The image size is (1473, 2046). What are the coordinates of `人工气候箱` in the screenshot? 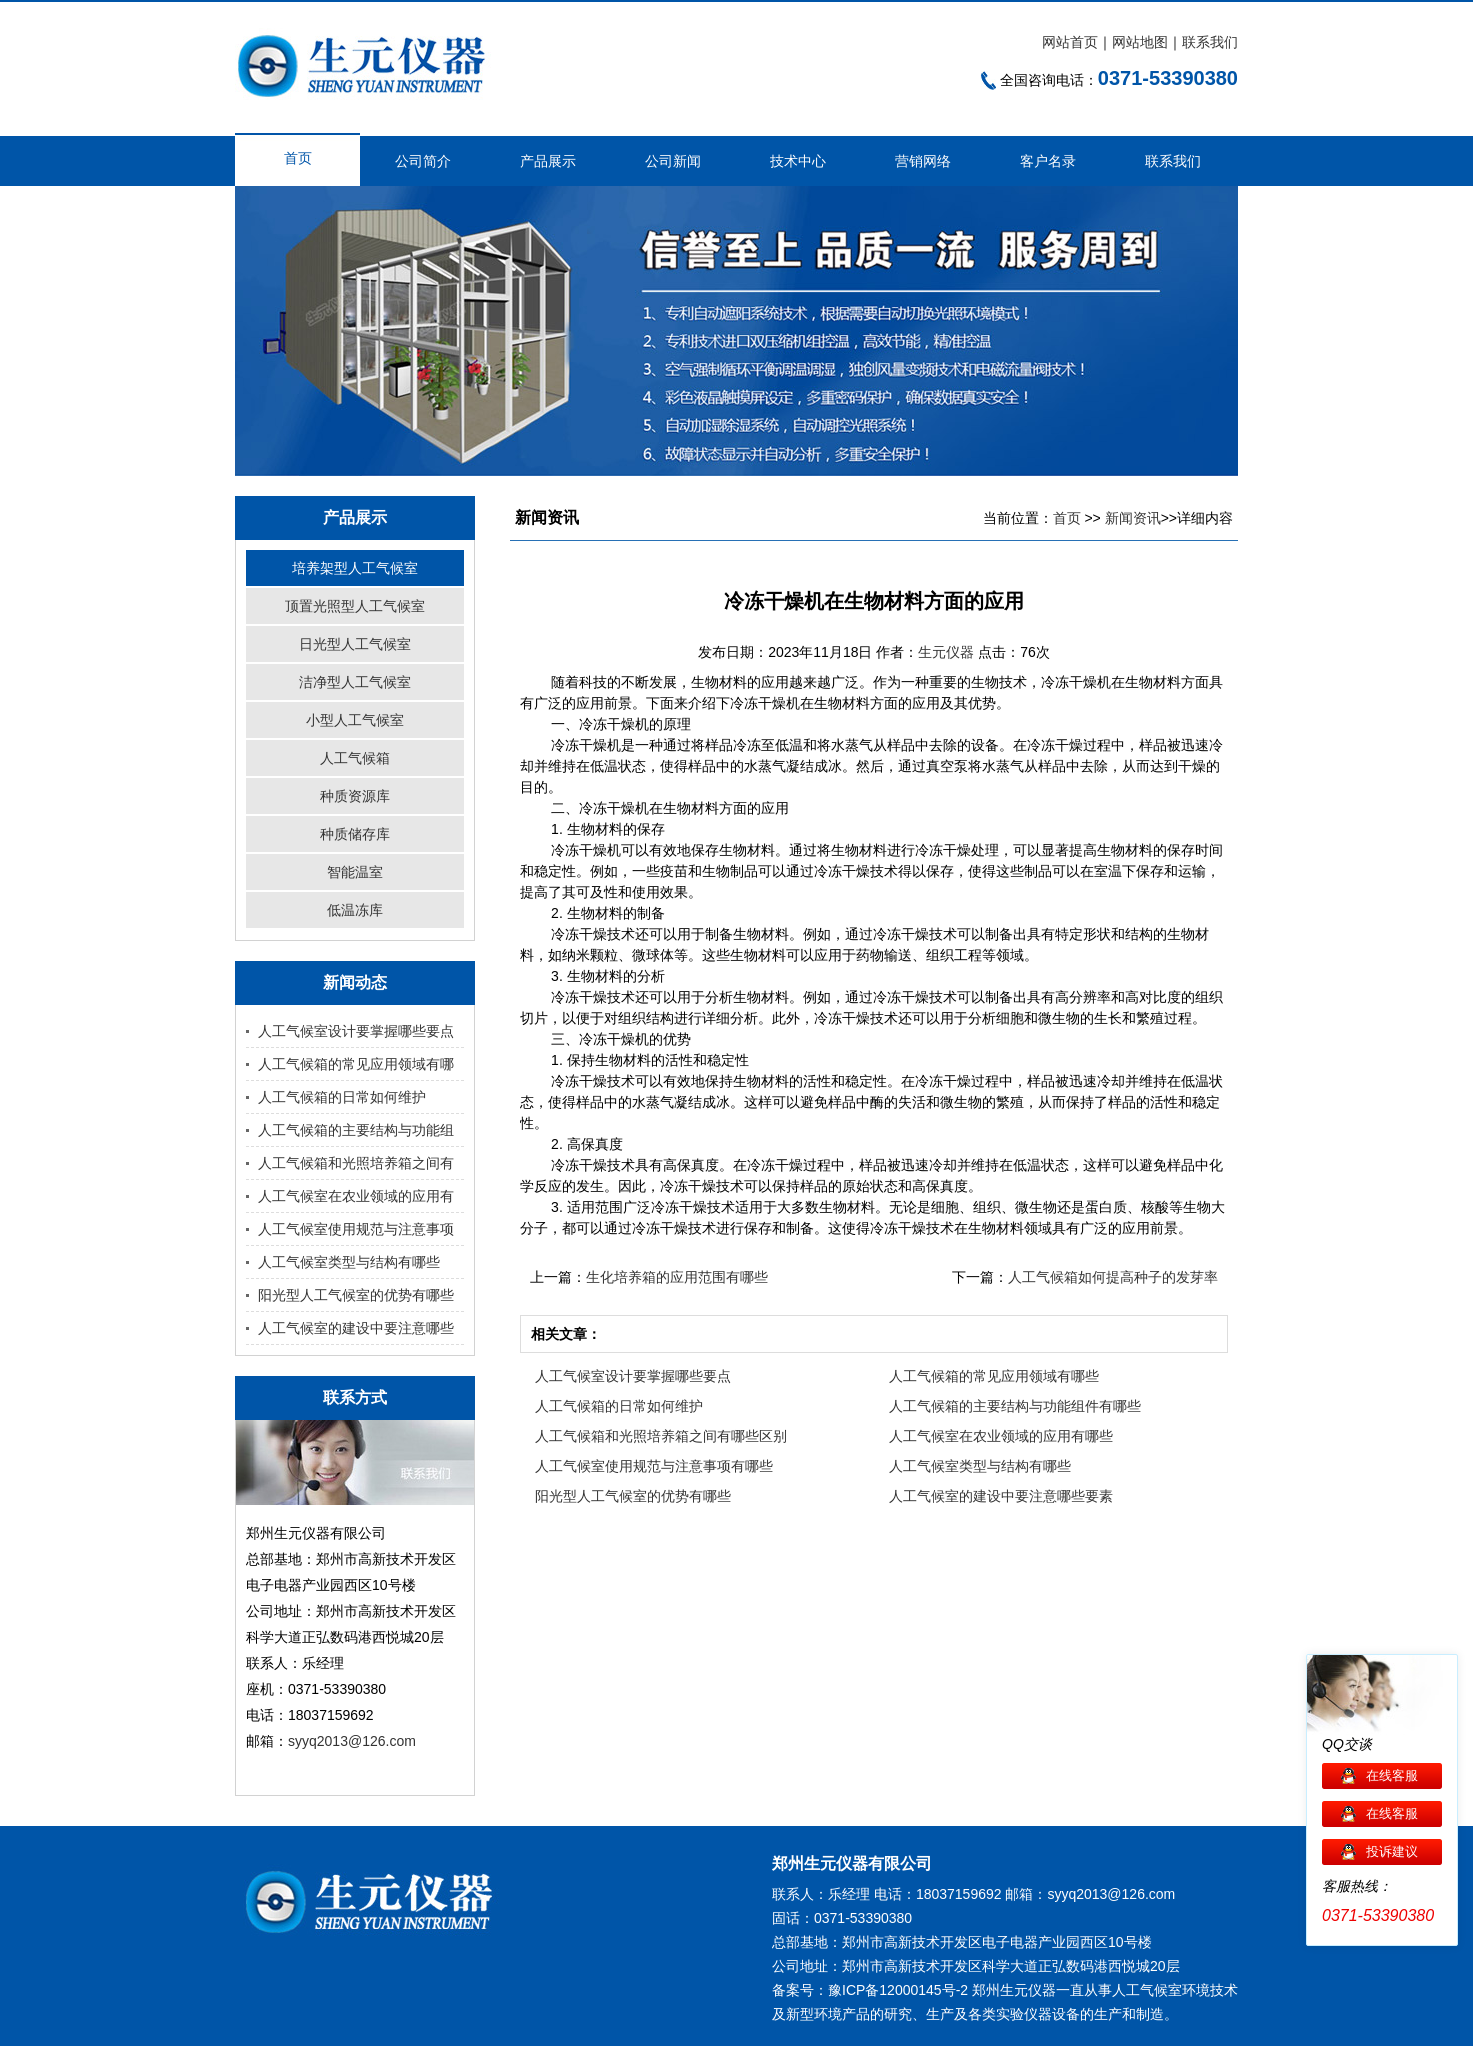 It's located at (355, 758).